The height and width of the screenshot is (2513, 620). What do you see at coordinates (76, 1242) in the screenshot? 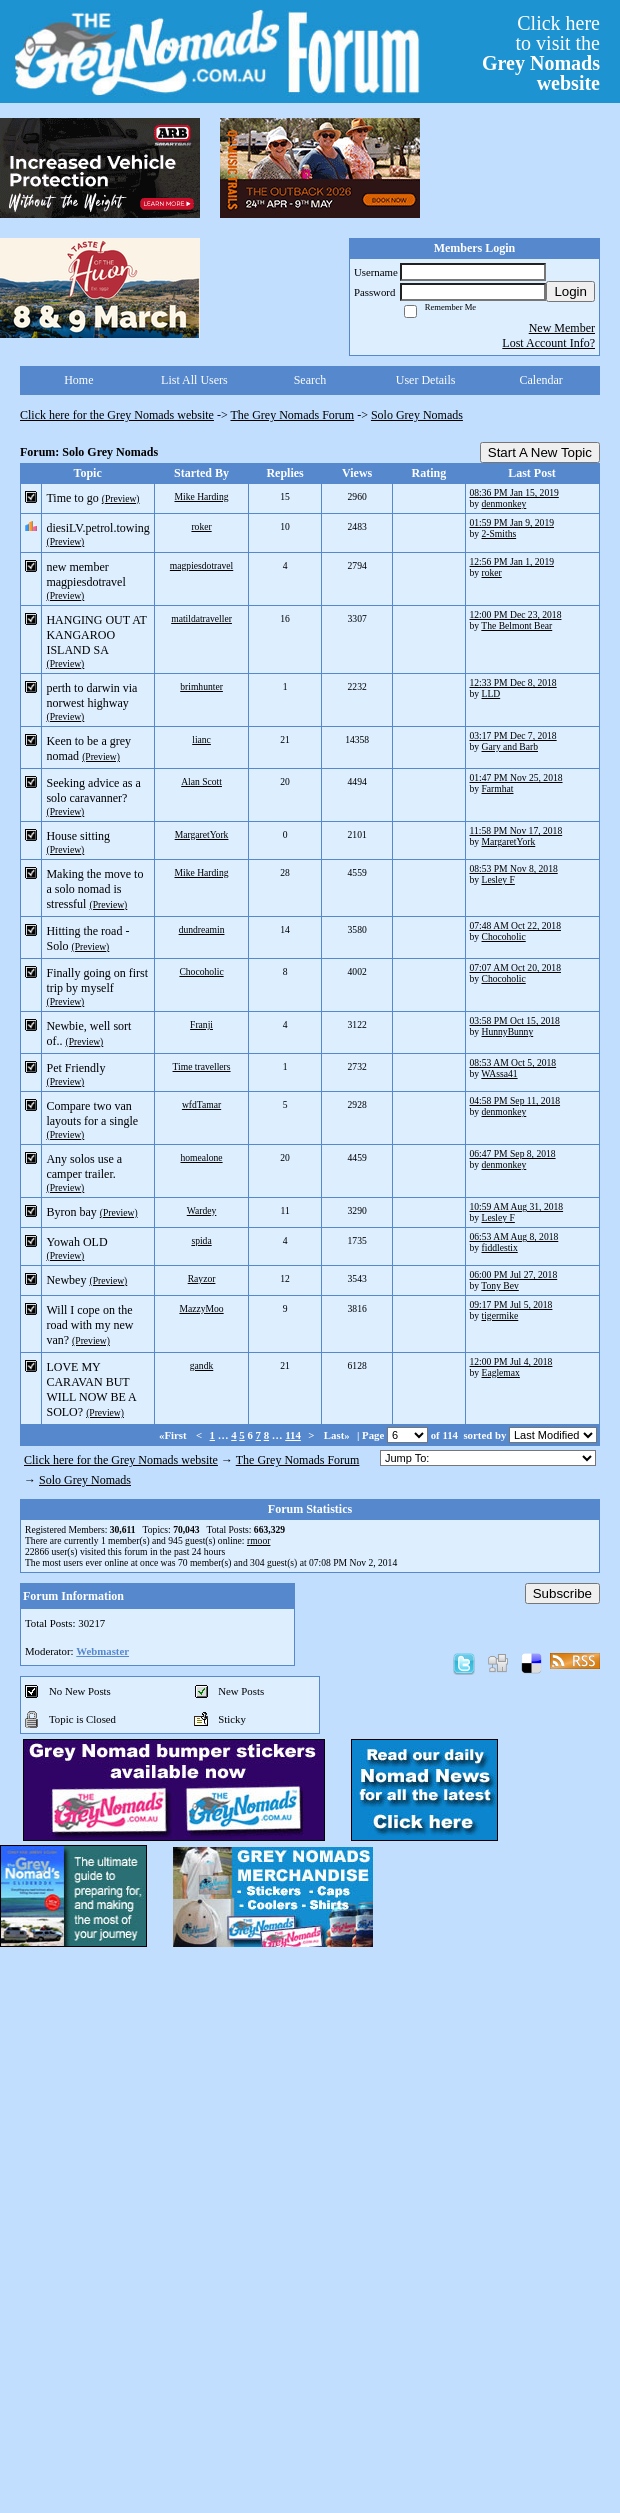
I see `Yowah OLD` at bounding box center [76, 1242].